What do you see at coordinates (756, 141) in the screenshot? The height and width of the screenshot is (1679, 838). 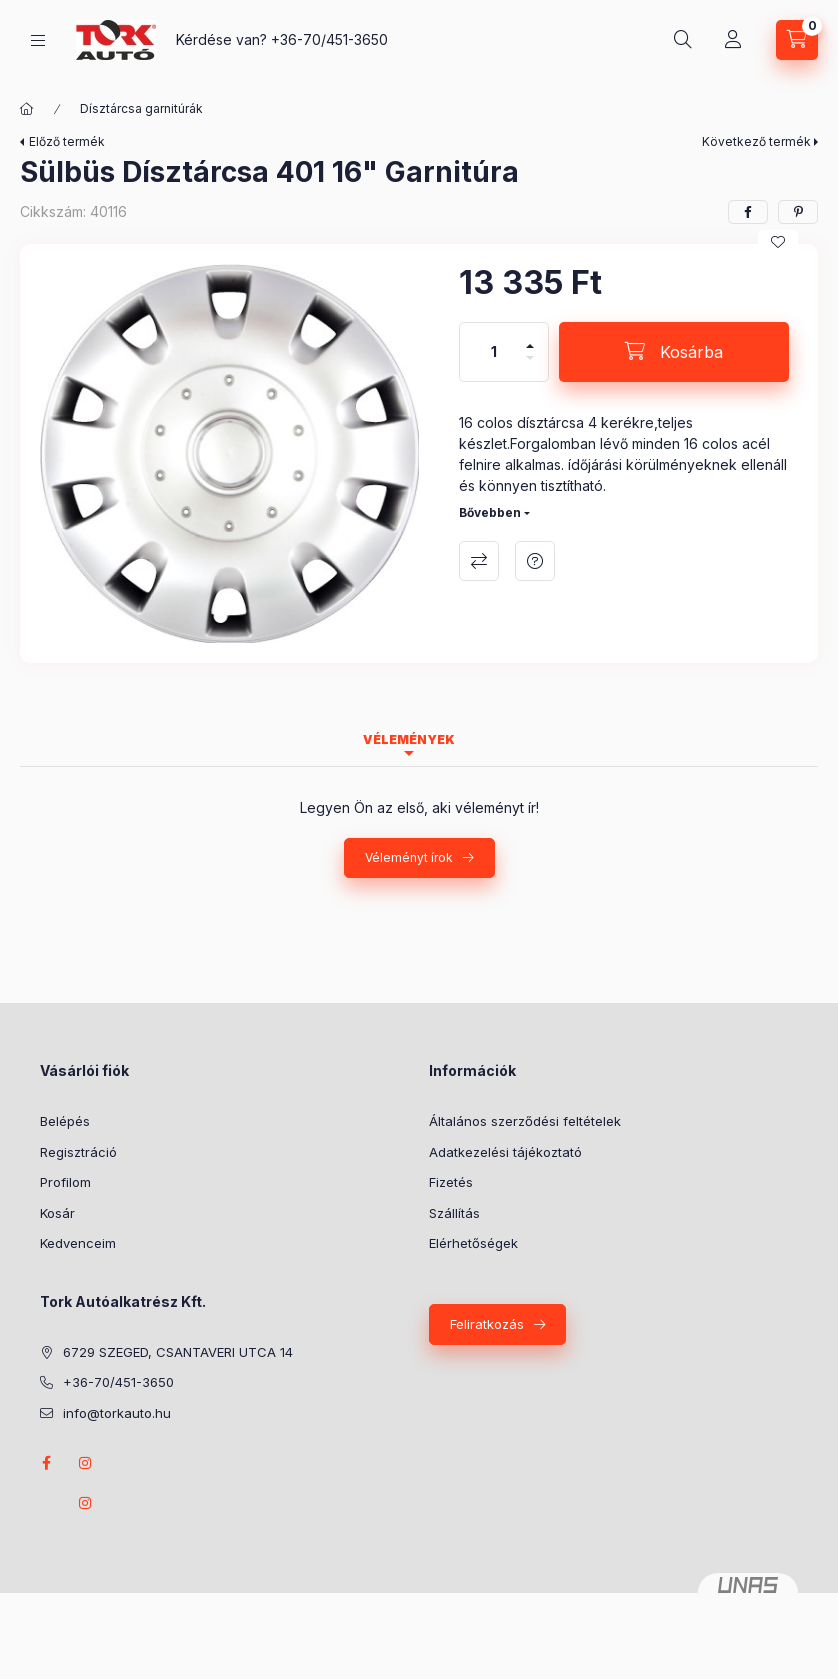 I see `Következő termék` at bounding box center [756, 141].